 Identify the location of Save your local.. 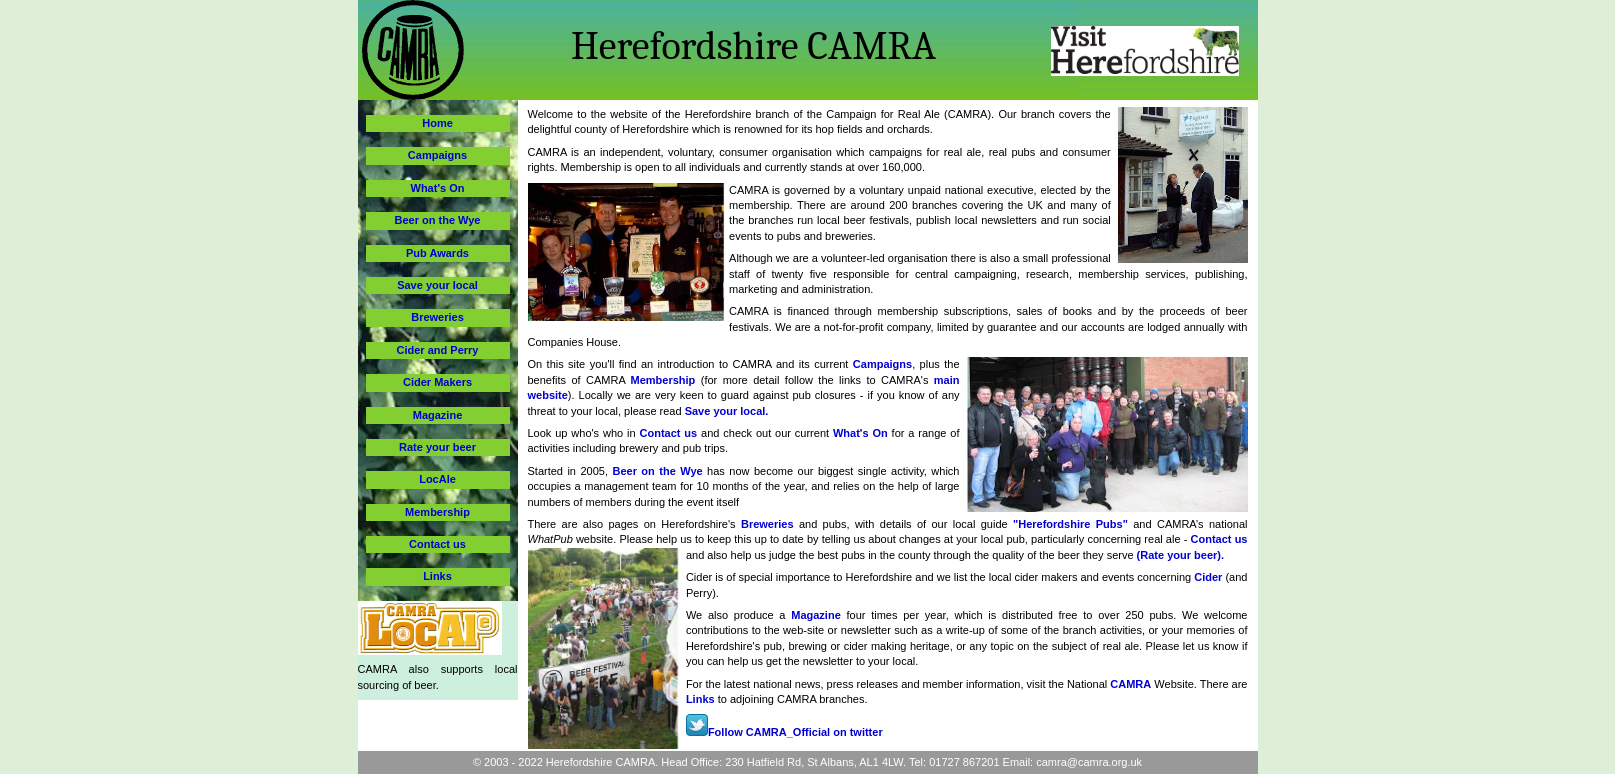
(727, 411).